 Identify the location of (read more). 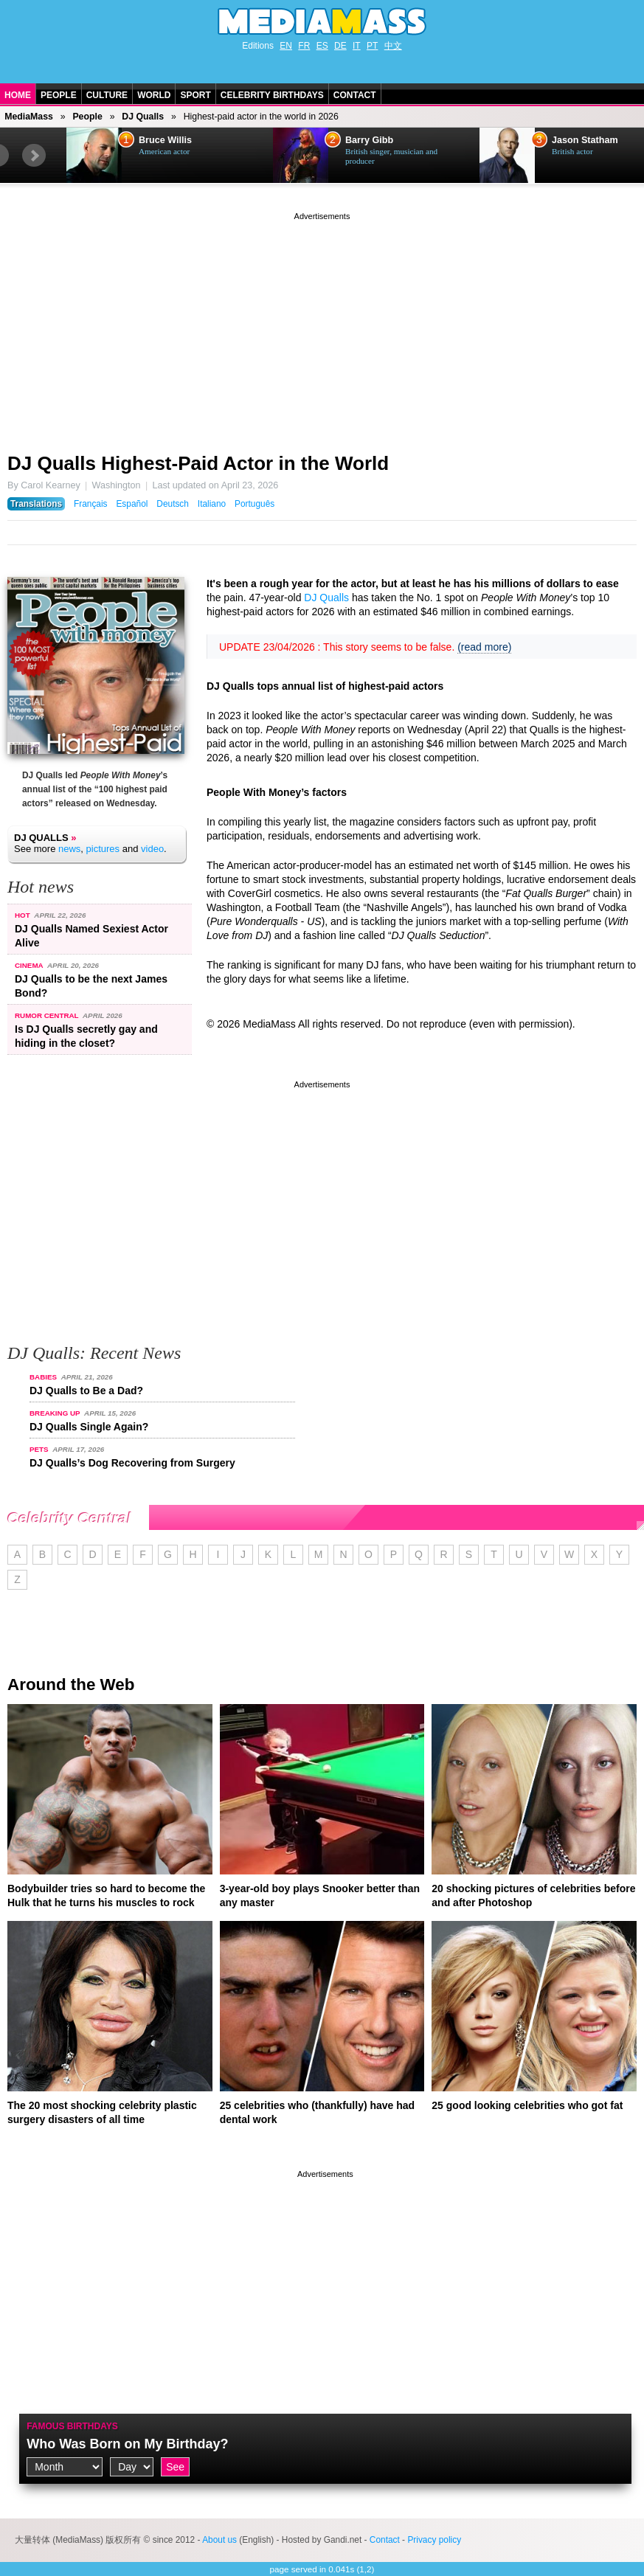
(484, 647).